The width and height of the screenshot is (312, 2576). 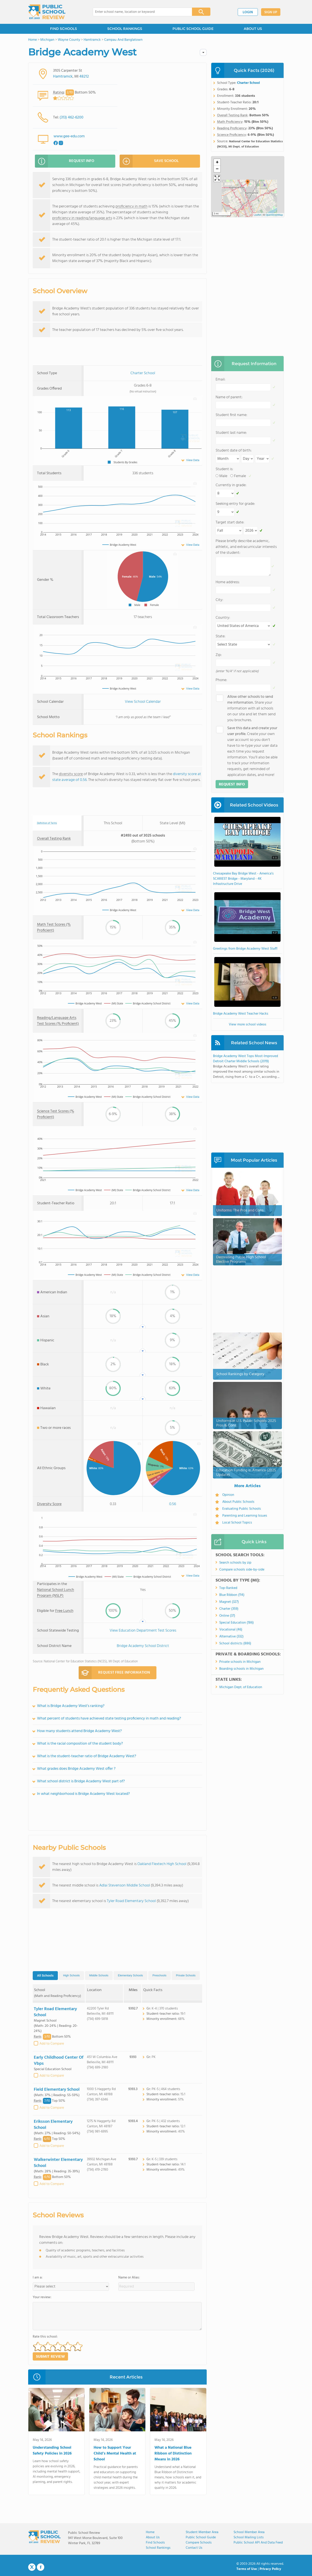 I want to click on Student date of birth:, so click(x=234, y=450).